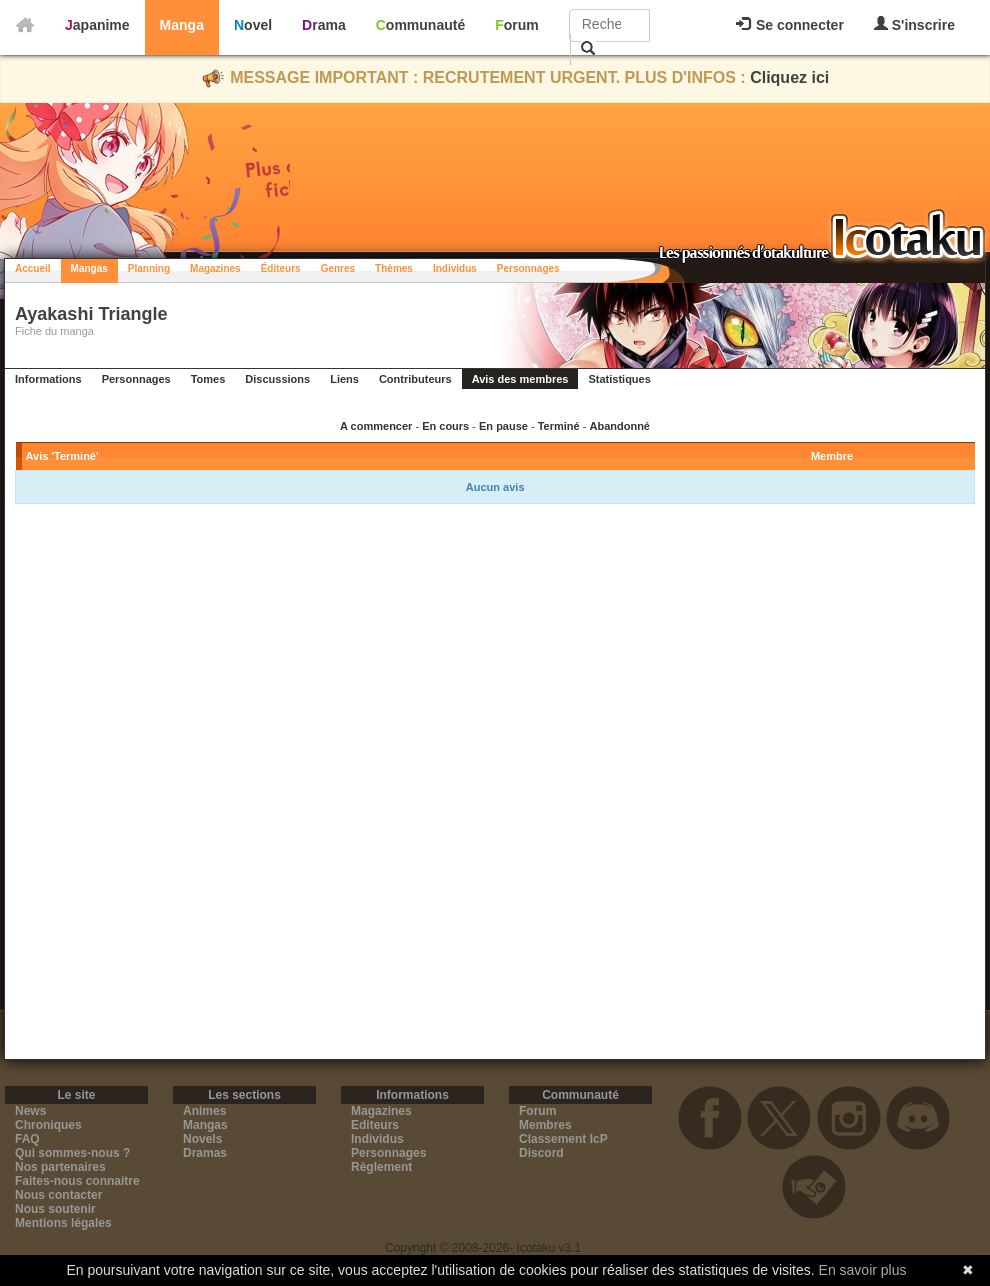  Describe the element at coordinates (863, 1270) in the screenshot. I see `En savoir plus` at that location.